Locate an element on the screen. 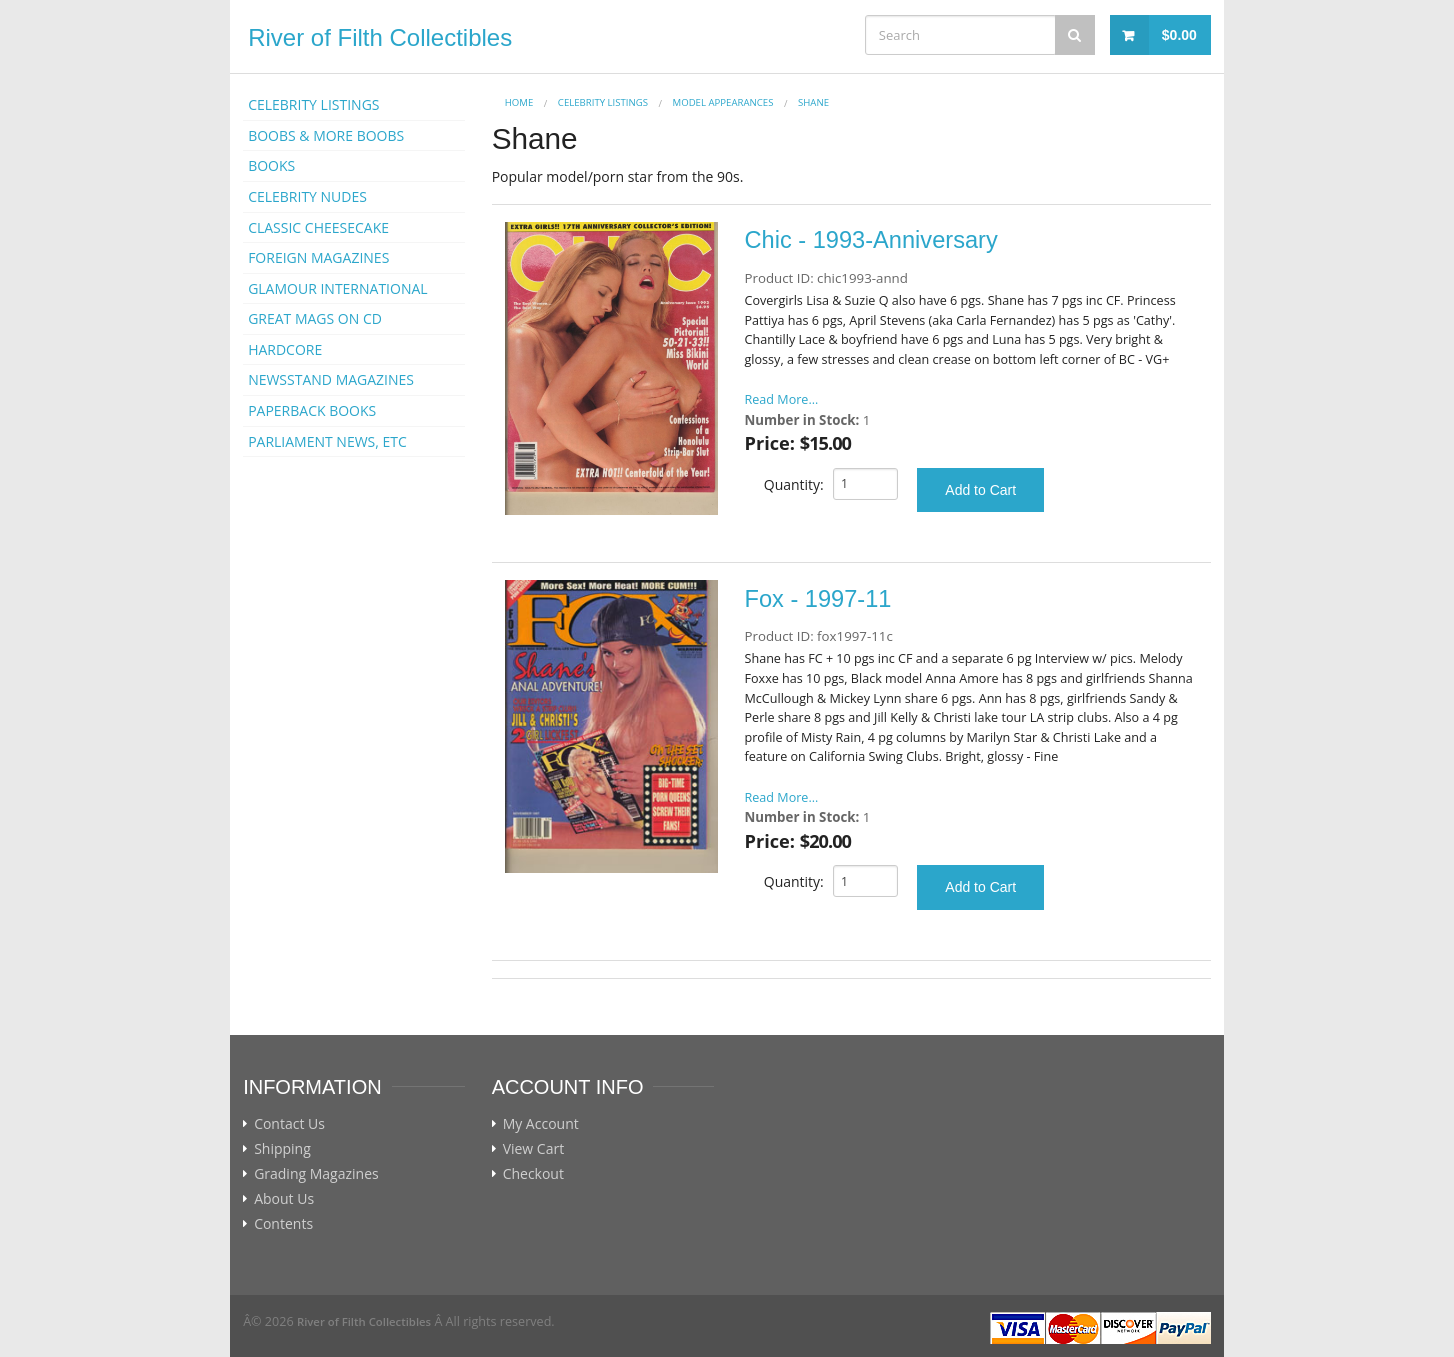  CLASSIC CHEESECAKE is located at coordinates (318, 227).